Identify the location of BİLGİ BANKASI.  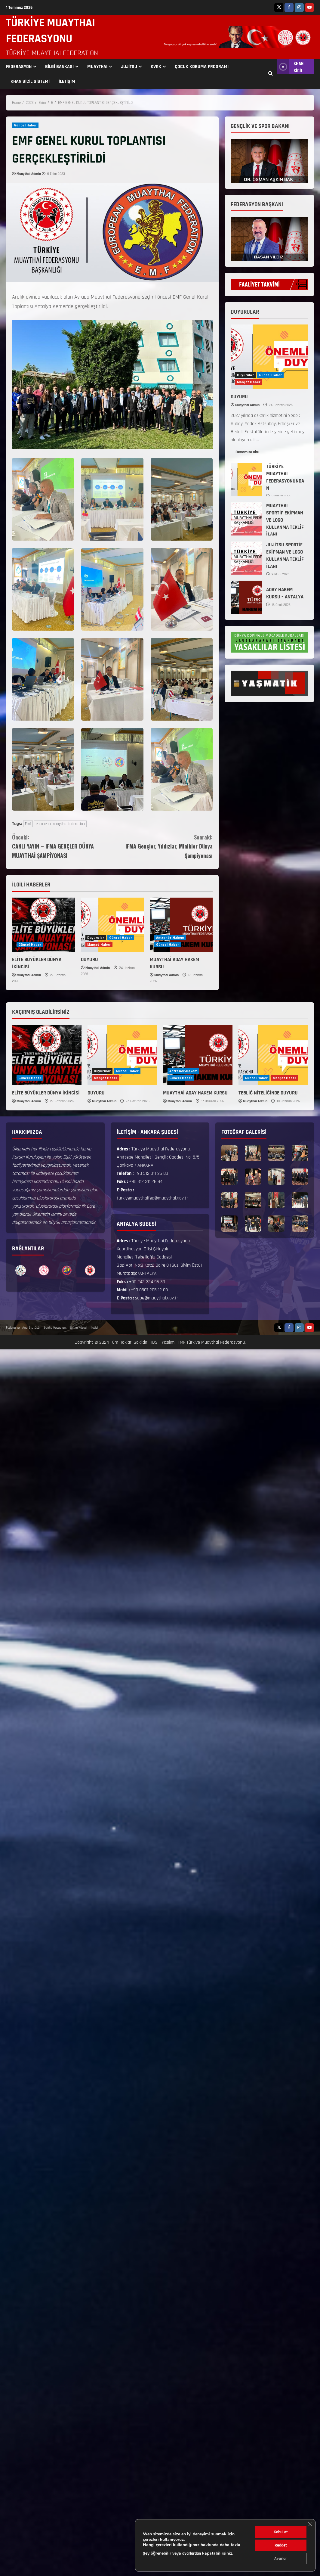
(59, 67).